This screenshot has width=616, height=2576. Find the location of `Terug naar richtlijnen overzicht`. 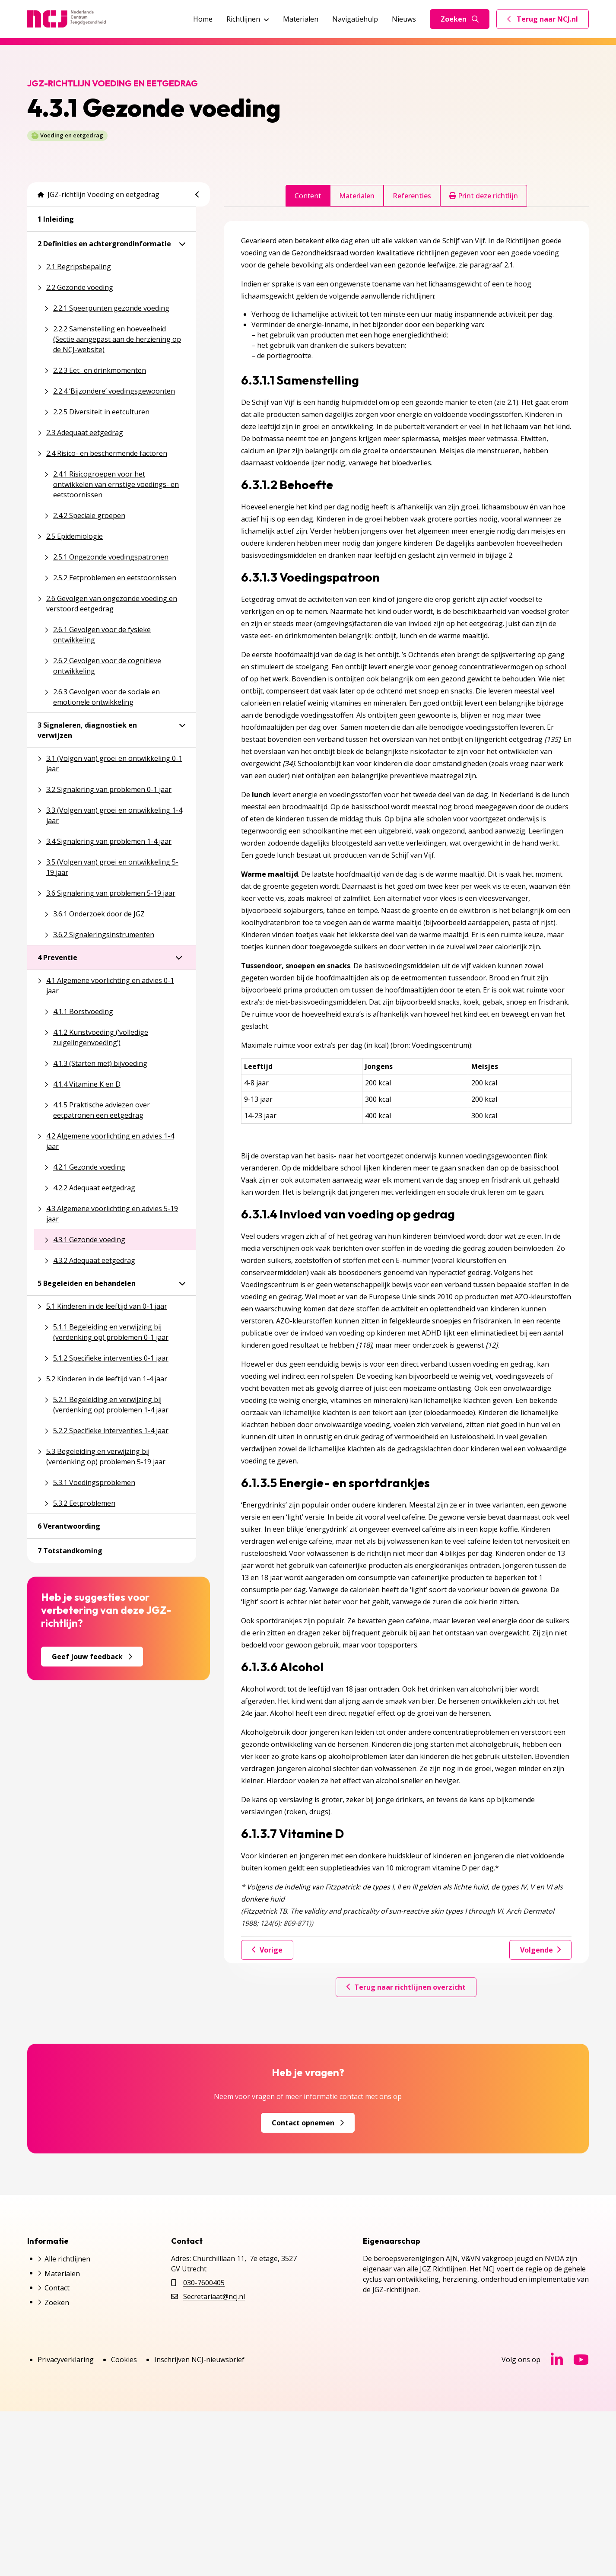

Terug naar richtlijnen overzicht is located at coordinates (406, 1987).